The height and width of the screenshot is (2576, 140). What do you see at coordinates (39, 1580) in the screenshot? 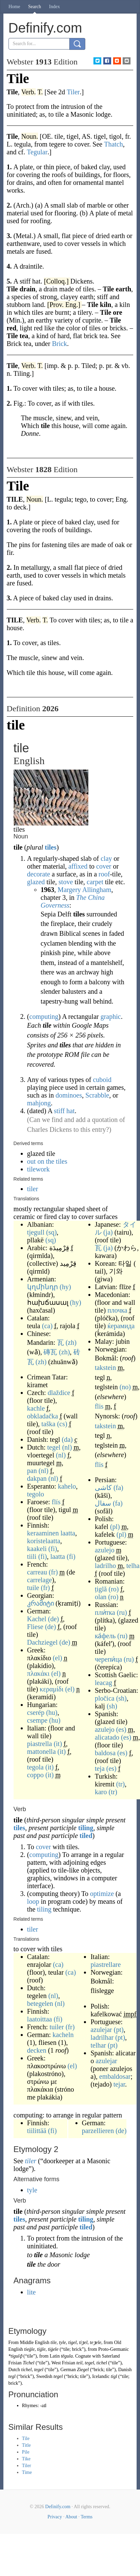
I see `carrelage` at bounding box center [39, 1580].